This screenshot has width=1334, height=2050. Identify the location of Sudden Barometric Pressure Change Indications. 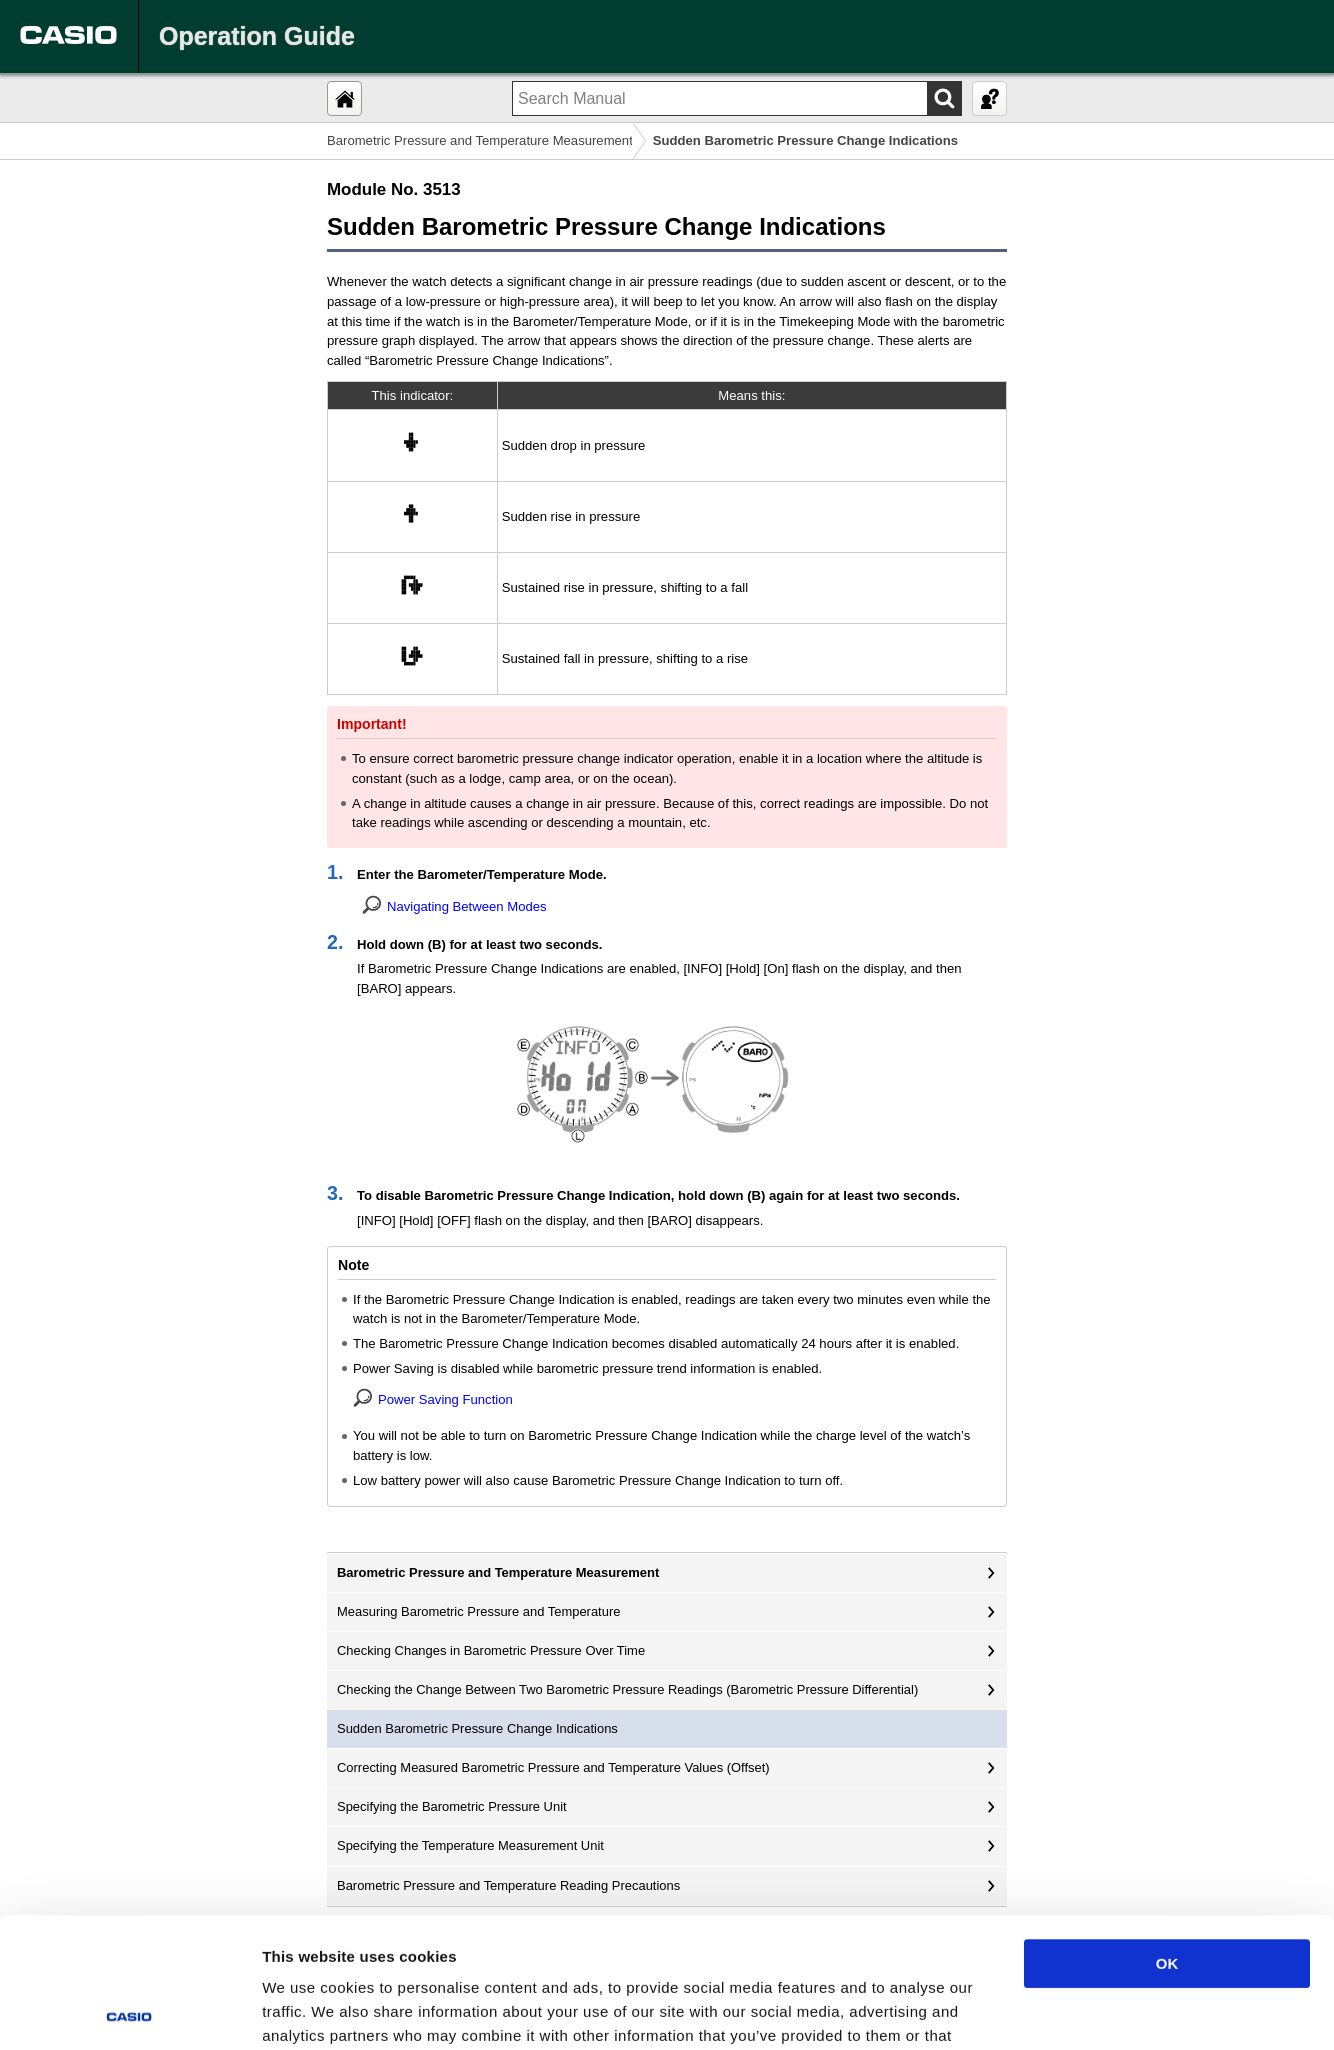
(477, 1728).